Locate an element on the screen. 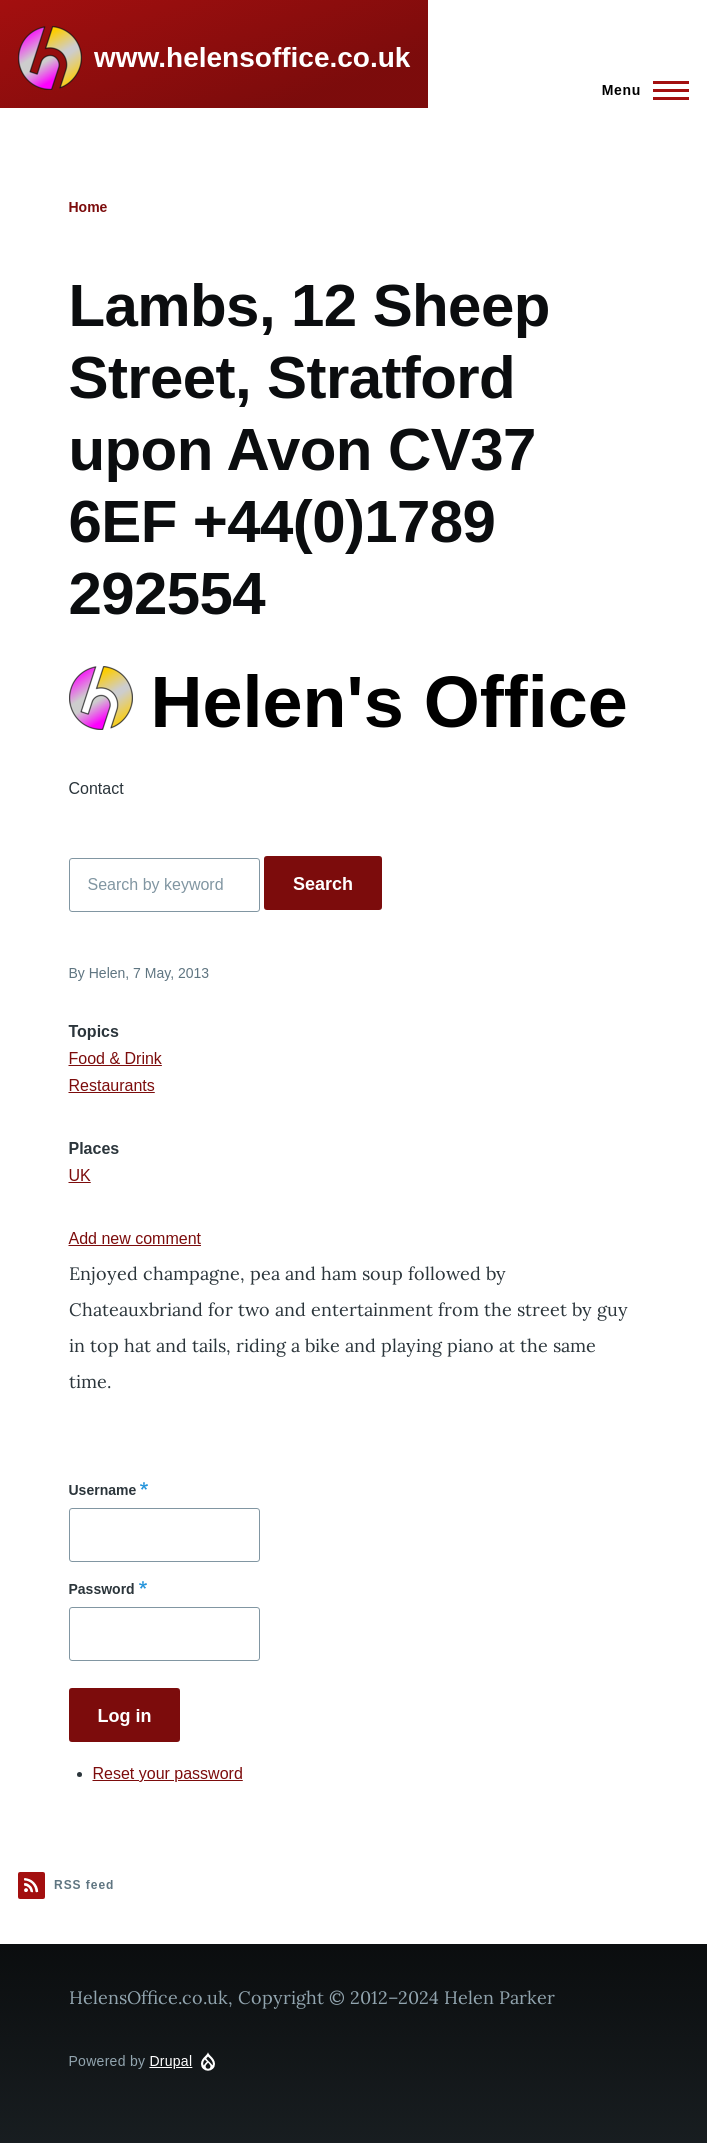 This screenshot has width=707, height=2143. Contact is located at coordinates (96, 788).